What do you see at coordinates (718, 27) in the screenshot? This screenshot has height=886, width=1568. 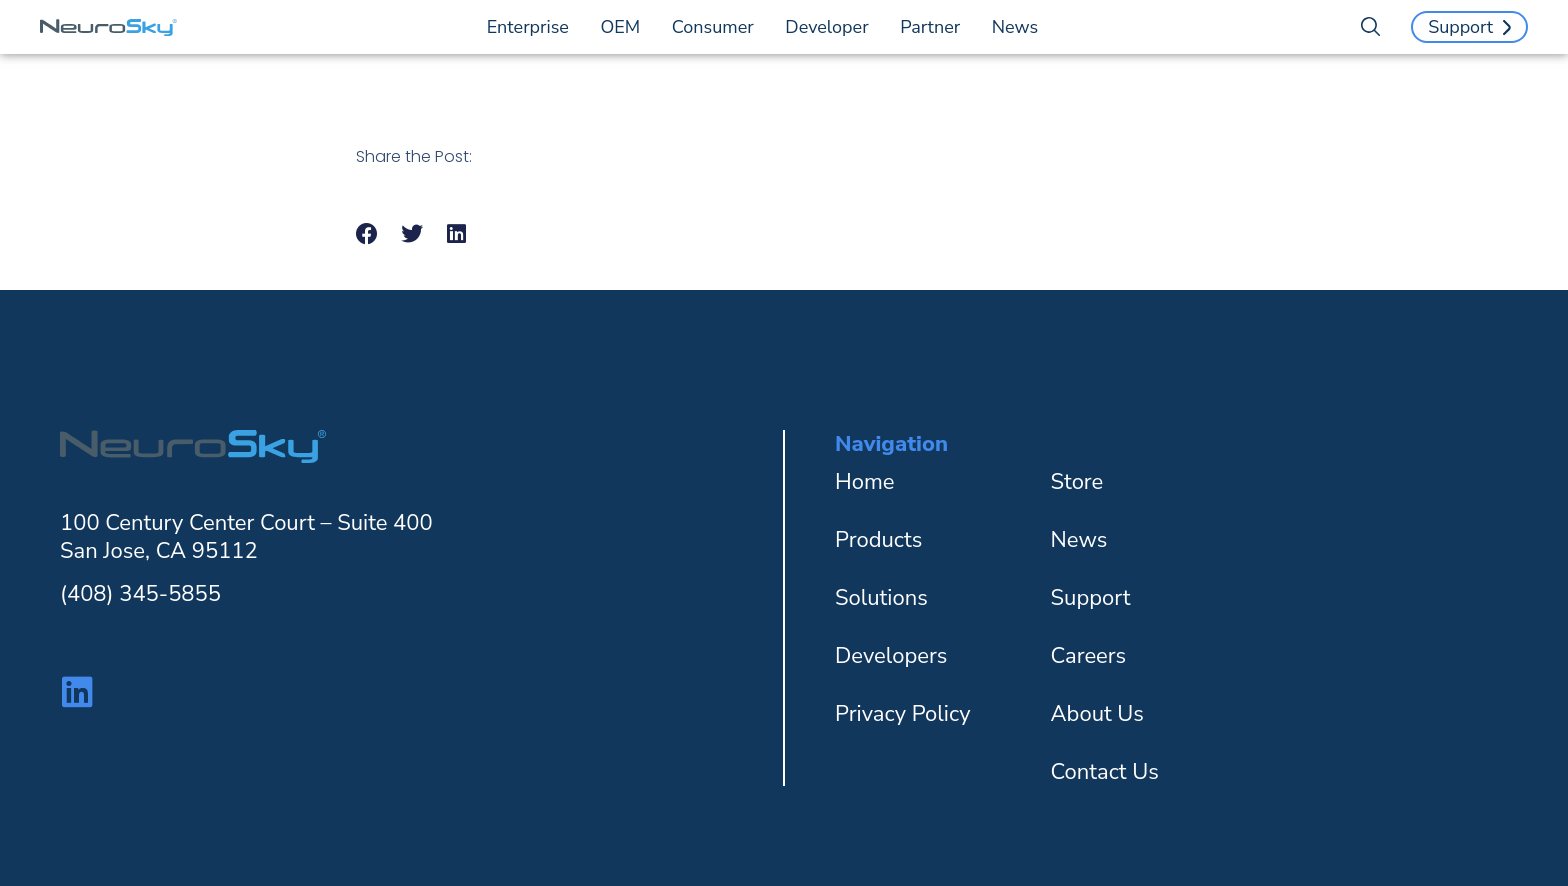 I see `Consumer` at bounding box center [718, 27].